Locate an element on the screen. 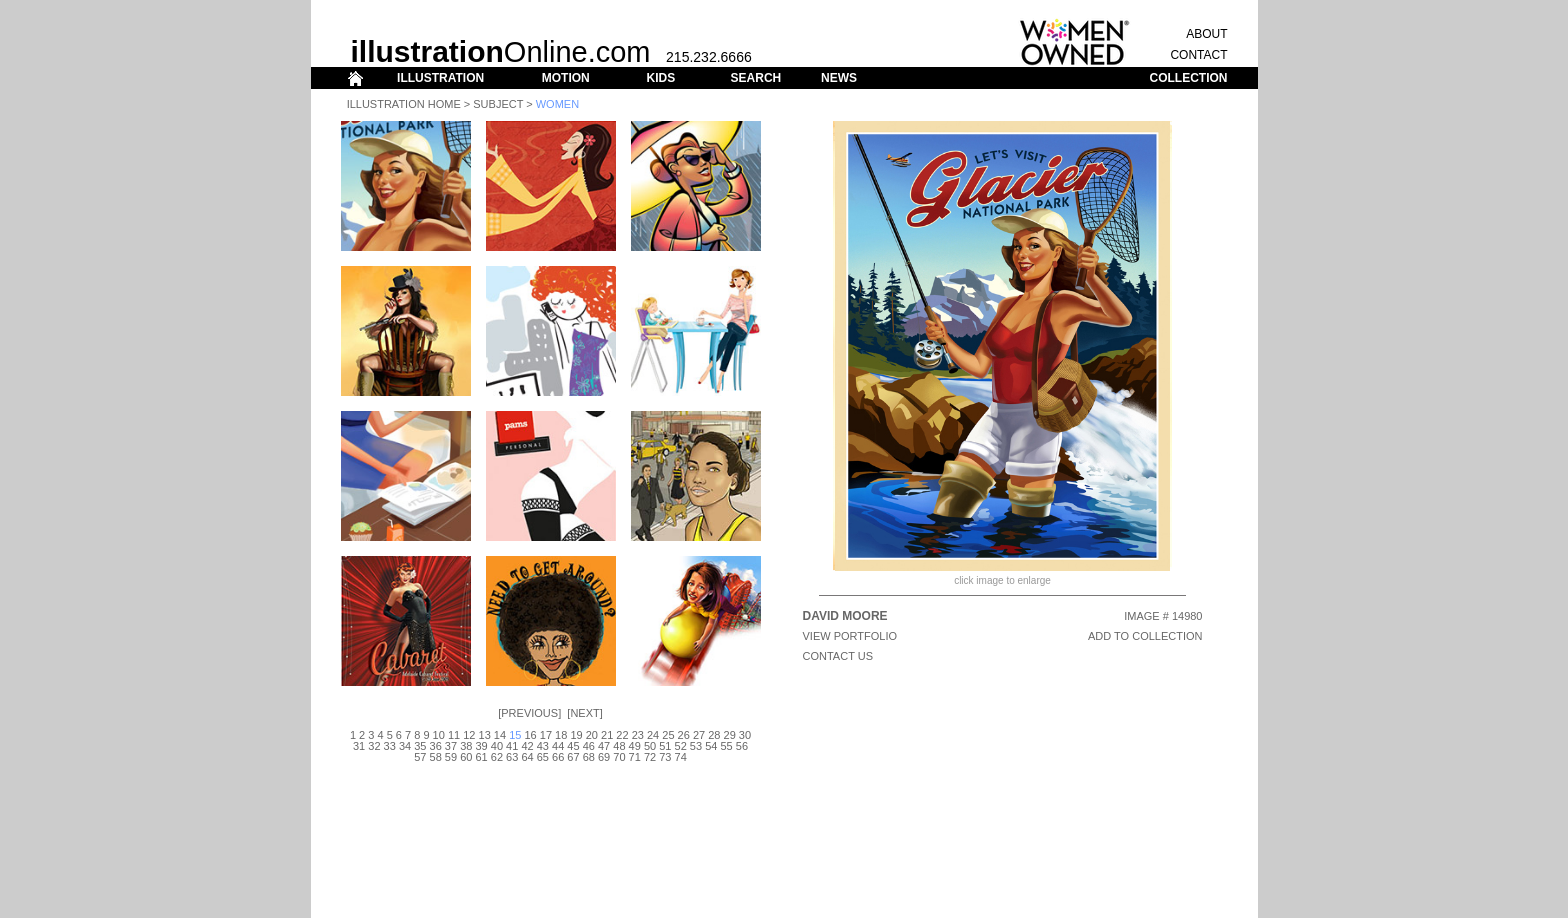  Illustration Home is located at coordinates (404, 104).